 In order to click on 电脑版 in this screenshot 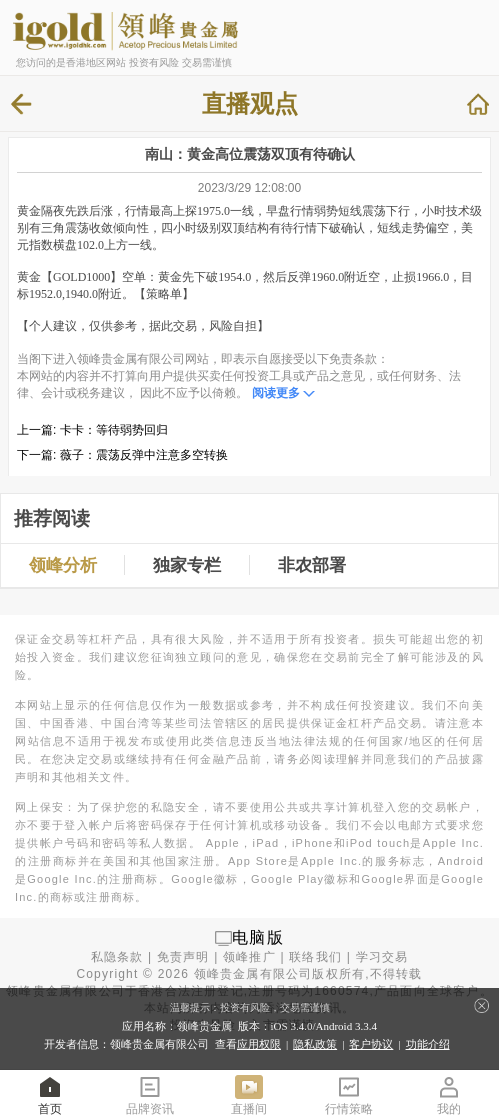, I will do `click(258, 937)`.